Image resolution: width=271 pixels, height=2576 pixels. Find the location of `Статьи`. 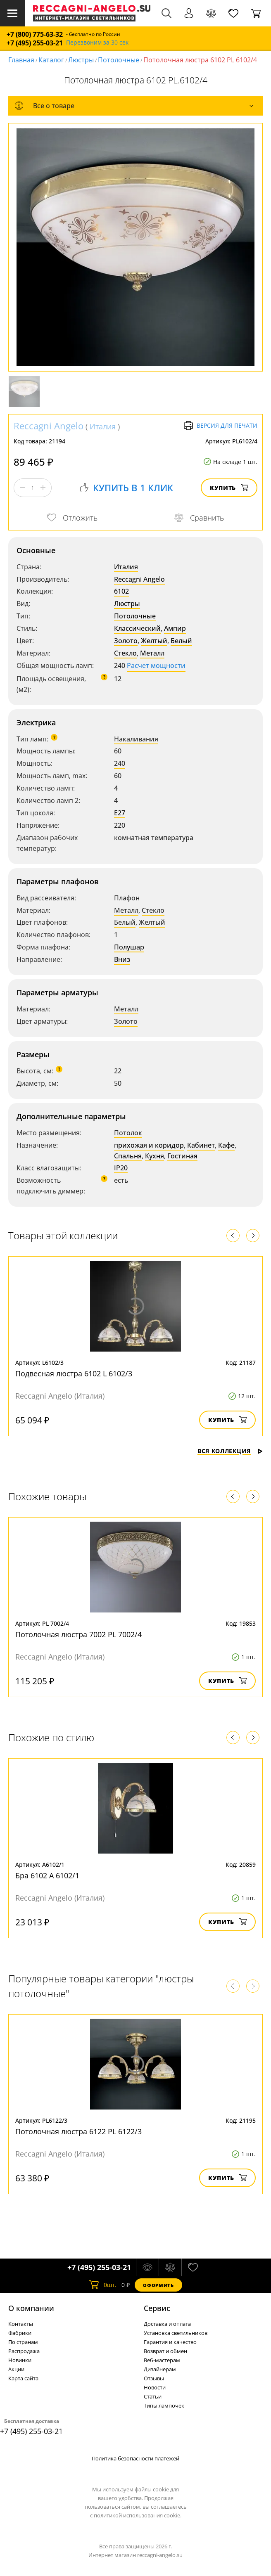

Статьи is located at coordinates (153, 2396).